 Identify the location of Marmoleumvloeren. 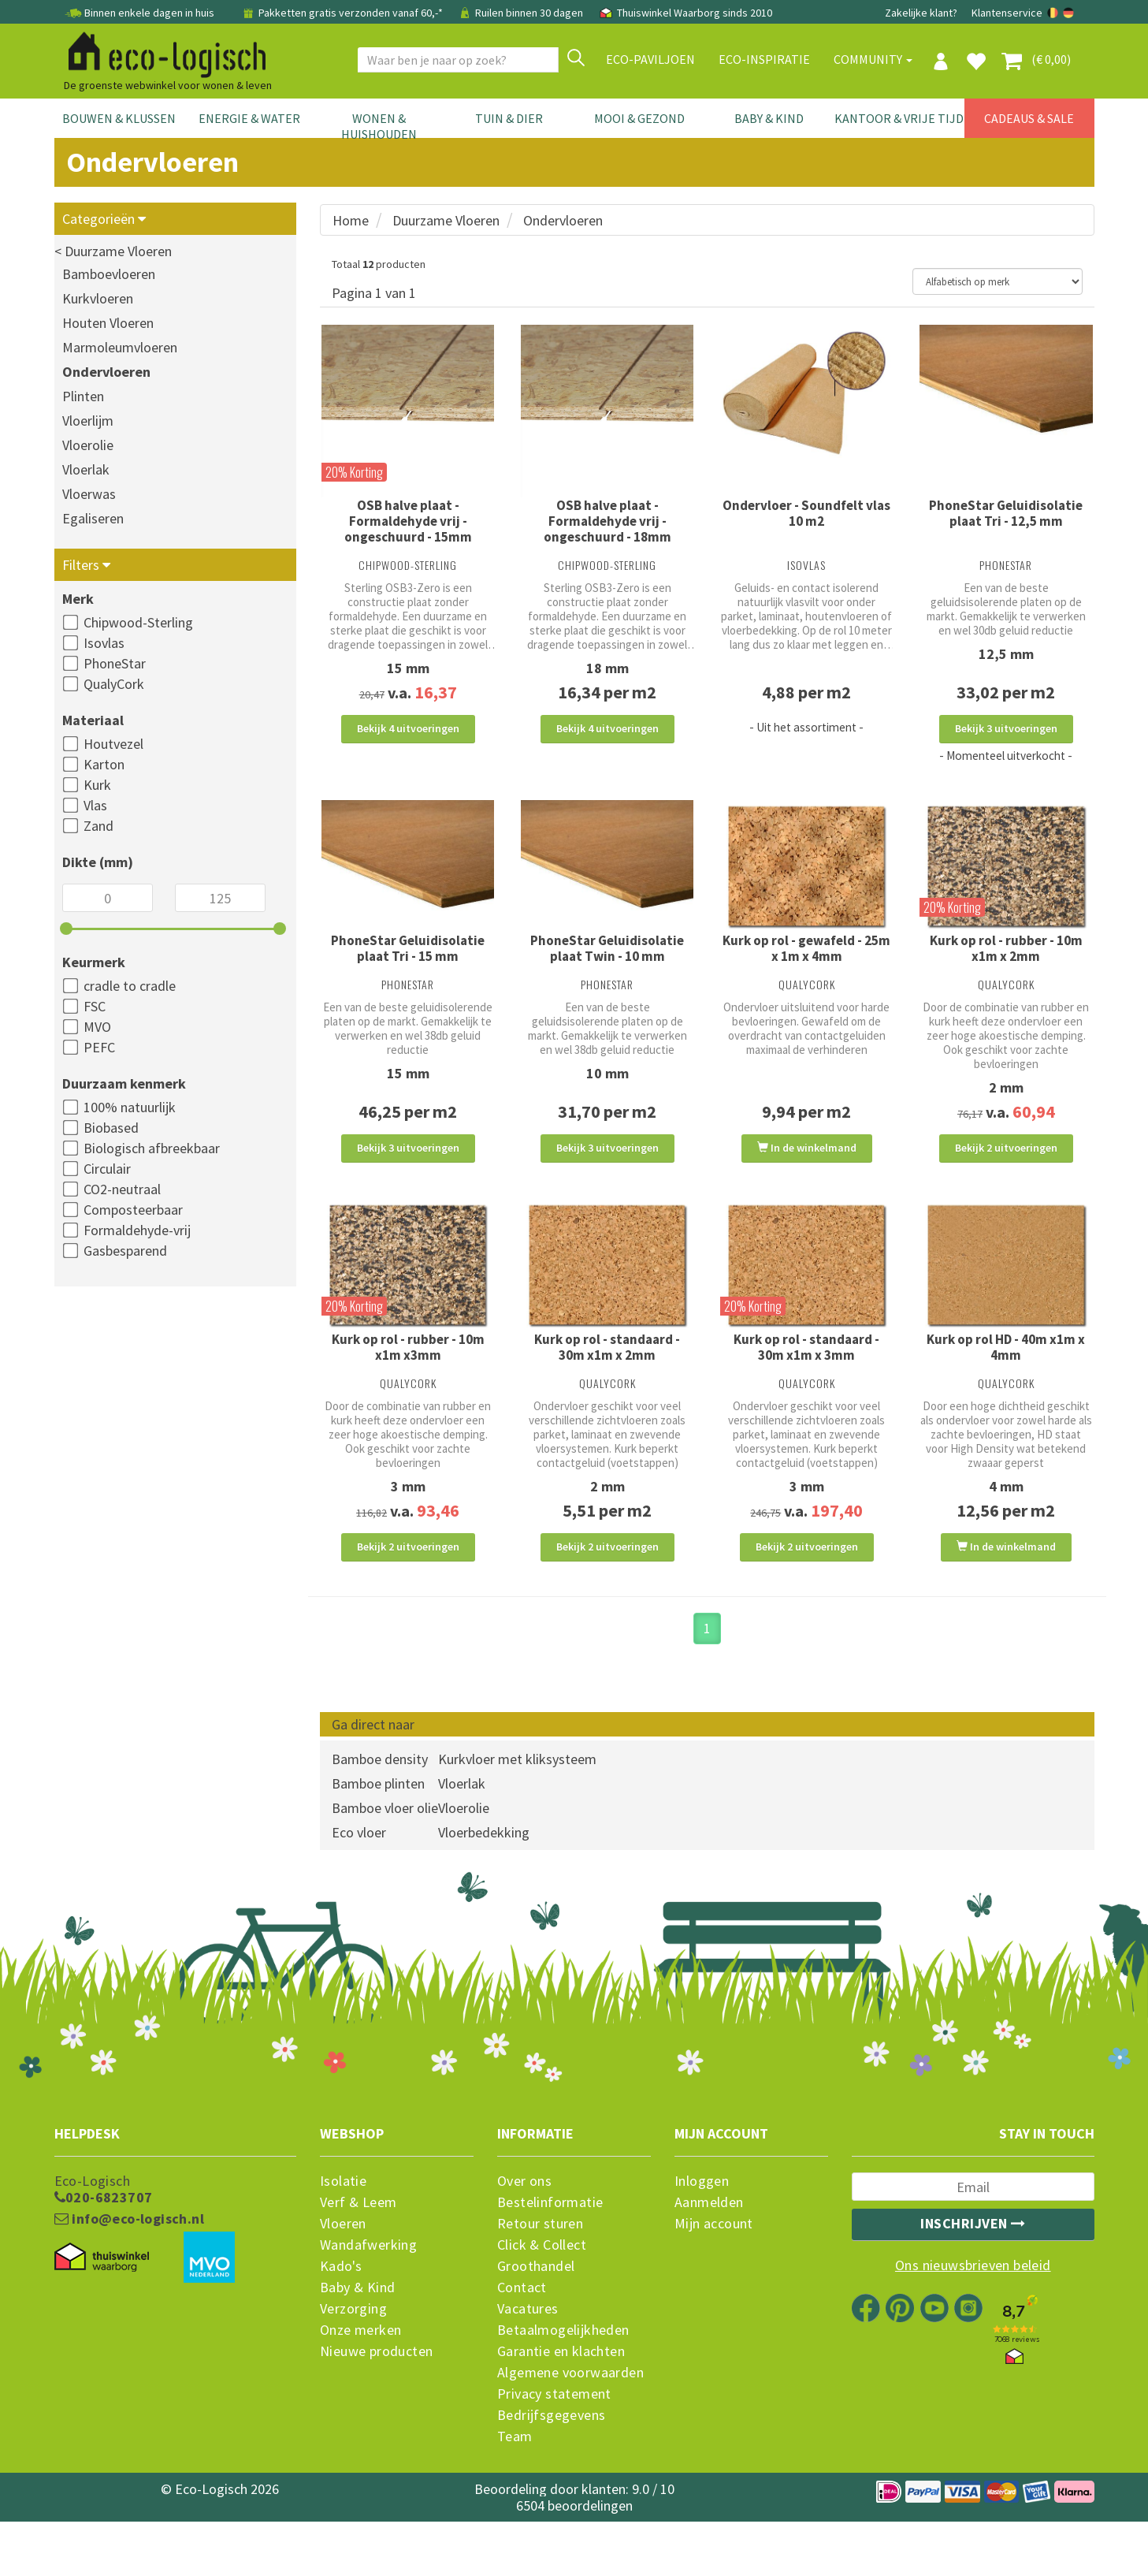
(119, 347).